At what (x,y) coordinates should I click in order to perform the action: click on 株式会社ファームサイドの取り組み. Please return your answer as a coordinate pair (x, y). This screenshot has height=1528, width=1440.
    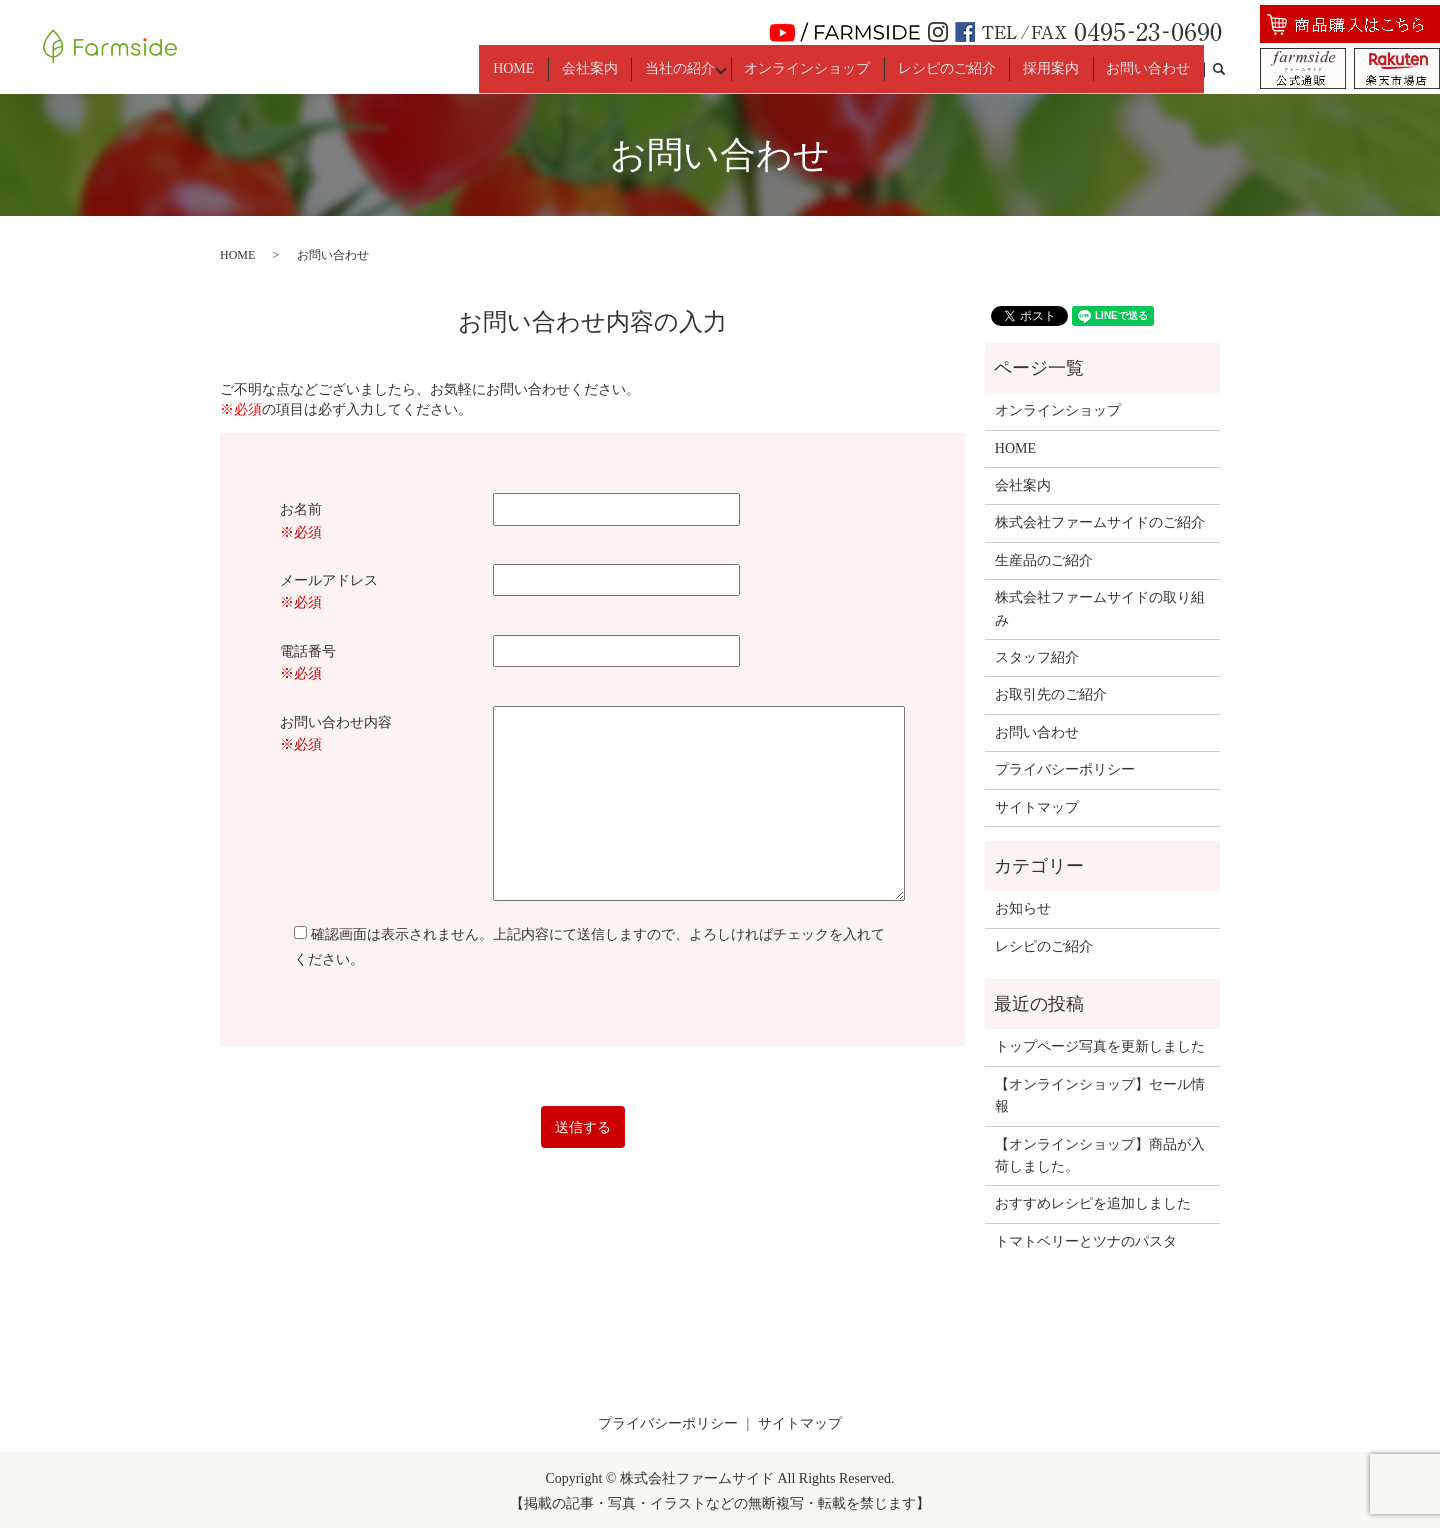
    Looking at the image, I should click on (1100, 606).